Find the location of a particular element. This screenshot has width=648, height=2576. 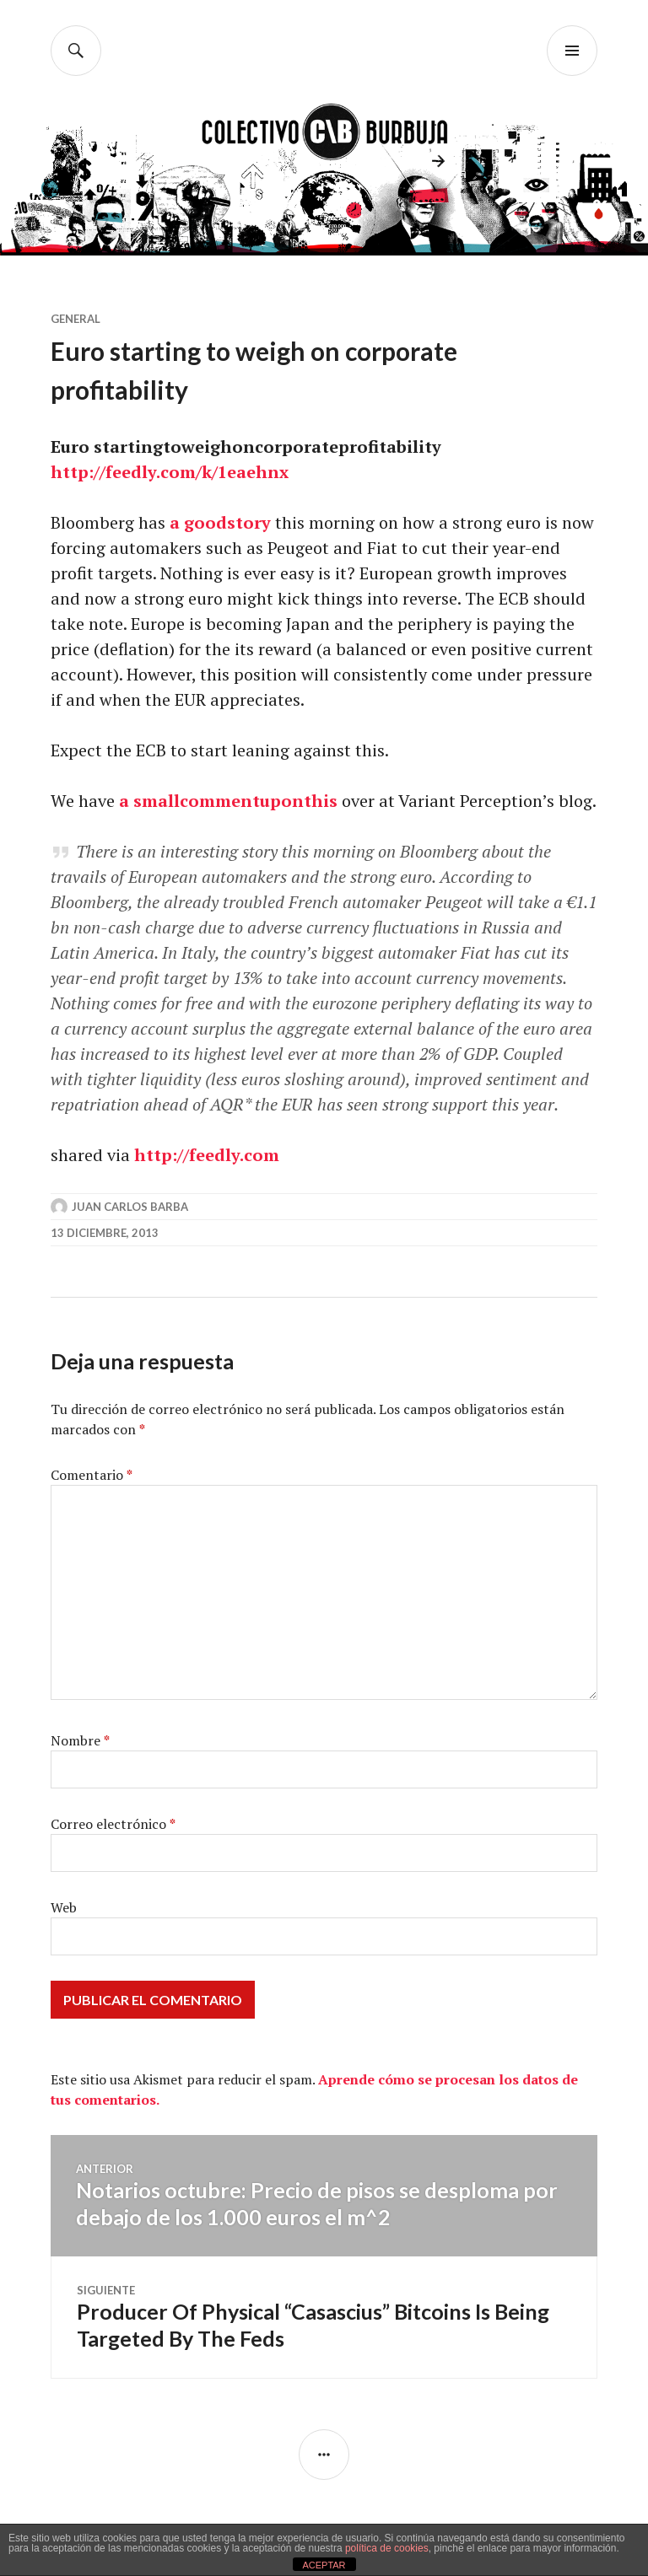

small is located at coordinates (156, 800).